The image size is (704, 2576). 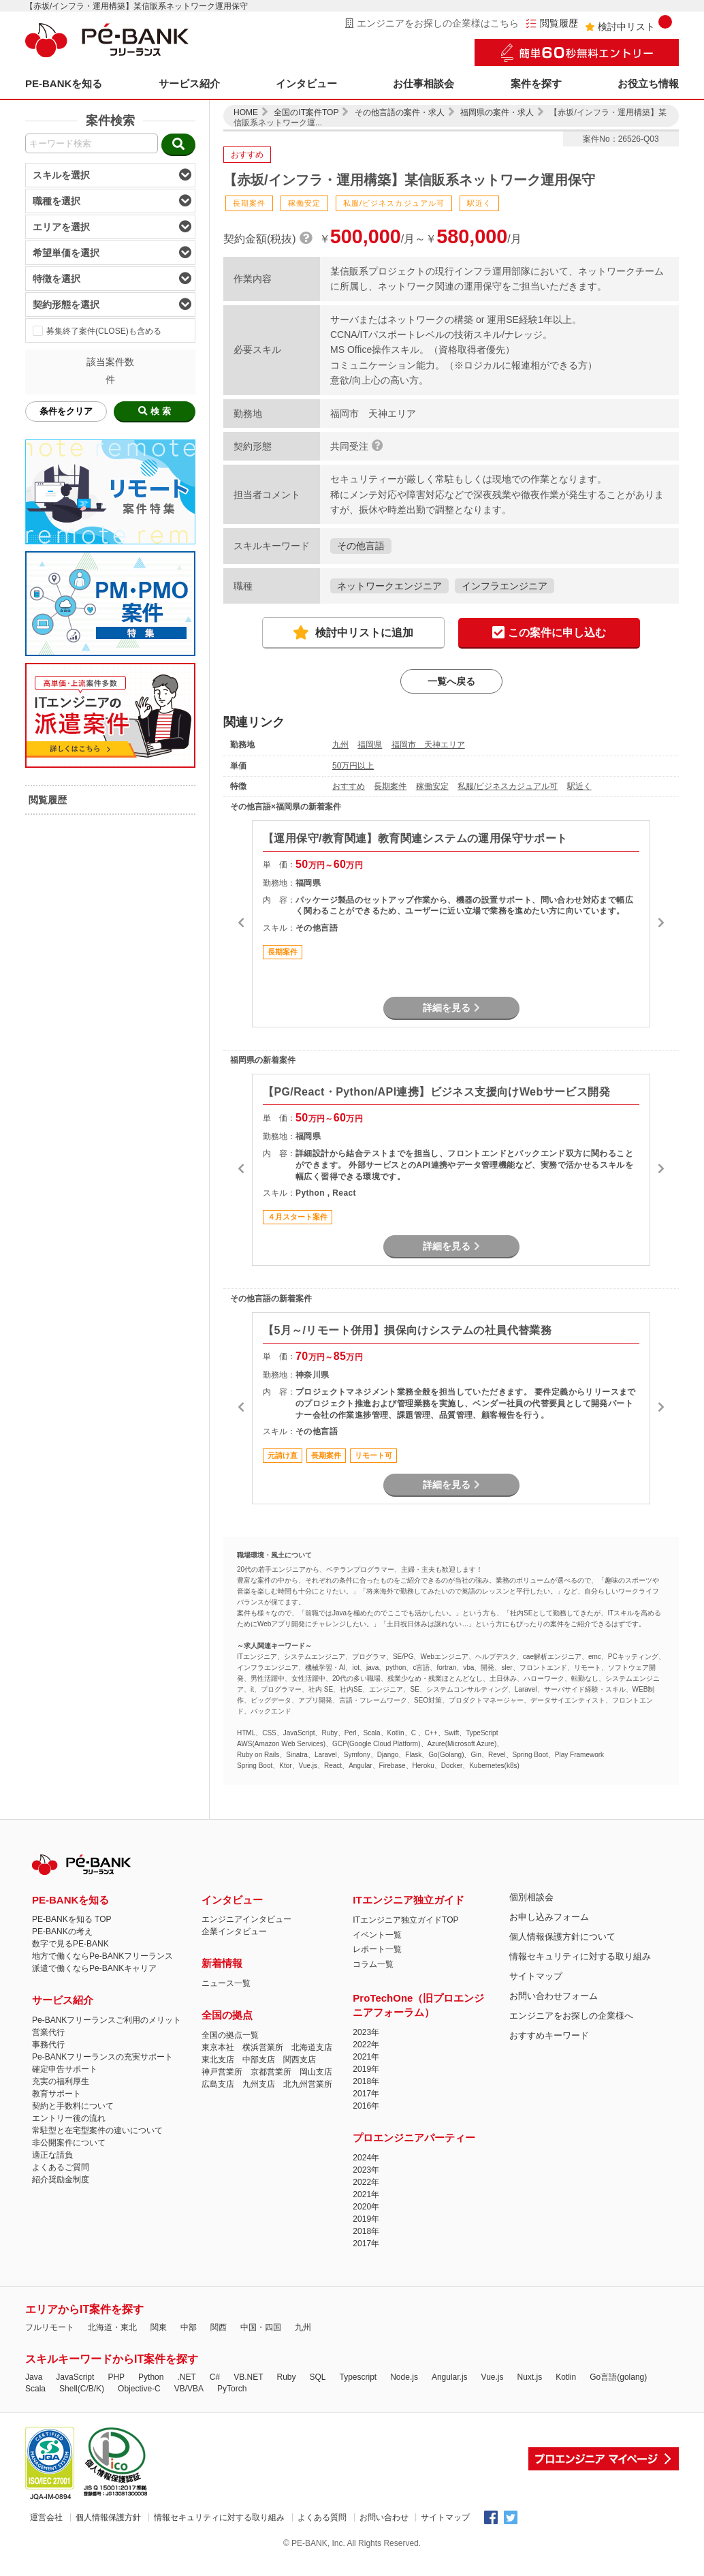 What do you see at coordinates (306, 112) in the screenshot?
I see `全国のIT案件TOP` at bounding box center [306, 112].